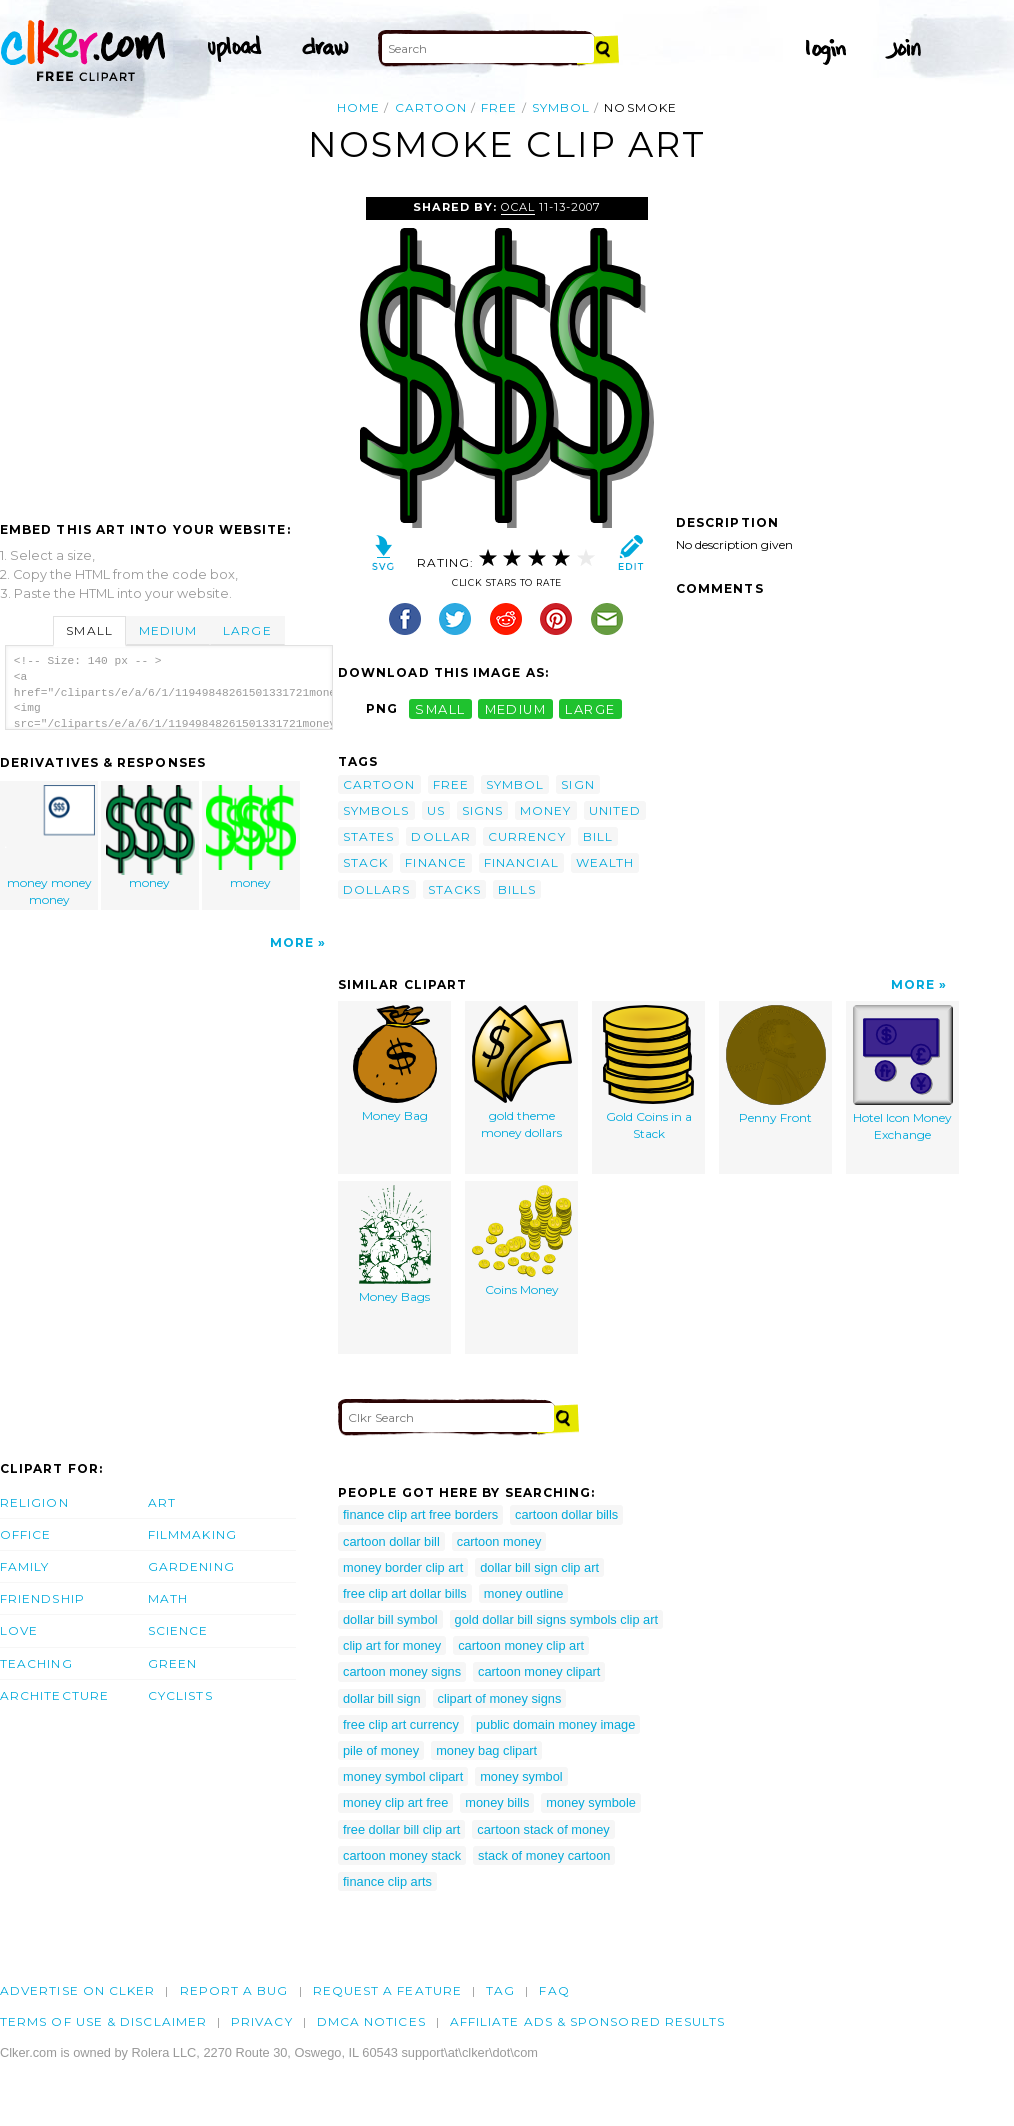 This screenshot has width=1014, height=2126. What do you see at coordinates (405, 1593) in the screenshot?
I see `free clip art dollar bills` at bounding box center [405, 1593].